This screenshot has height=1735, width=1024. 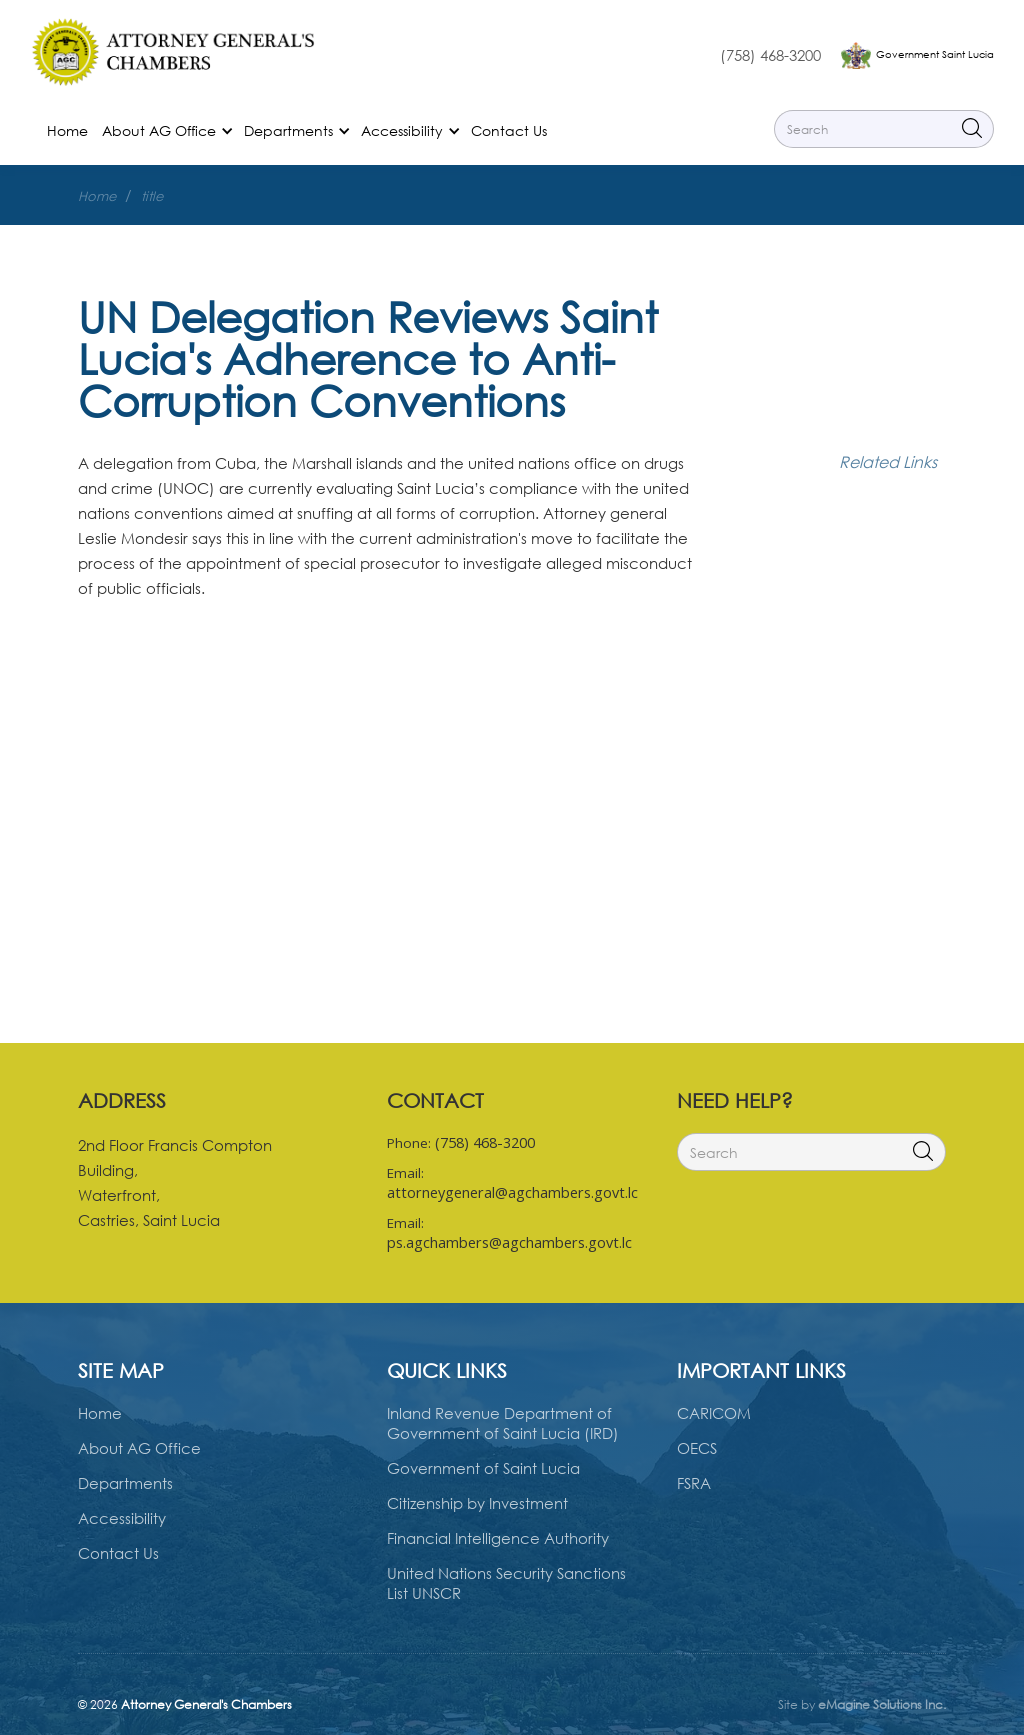 I want to click on Inland Revenue Department of Government of Saint Lucia (IRD), so click(x=503, y=1423).